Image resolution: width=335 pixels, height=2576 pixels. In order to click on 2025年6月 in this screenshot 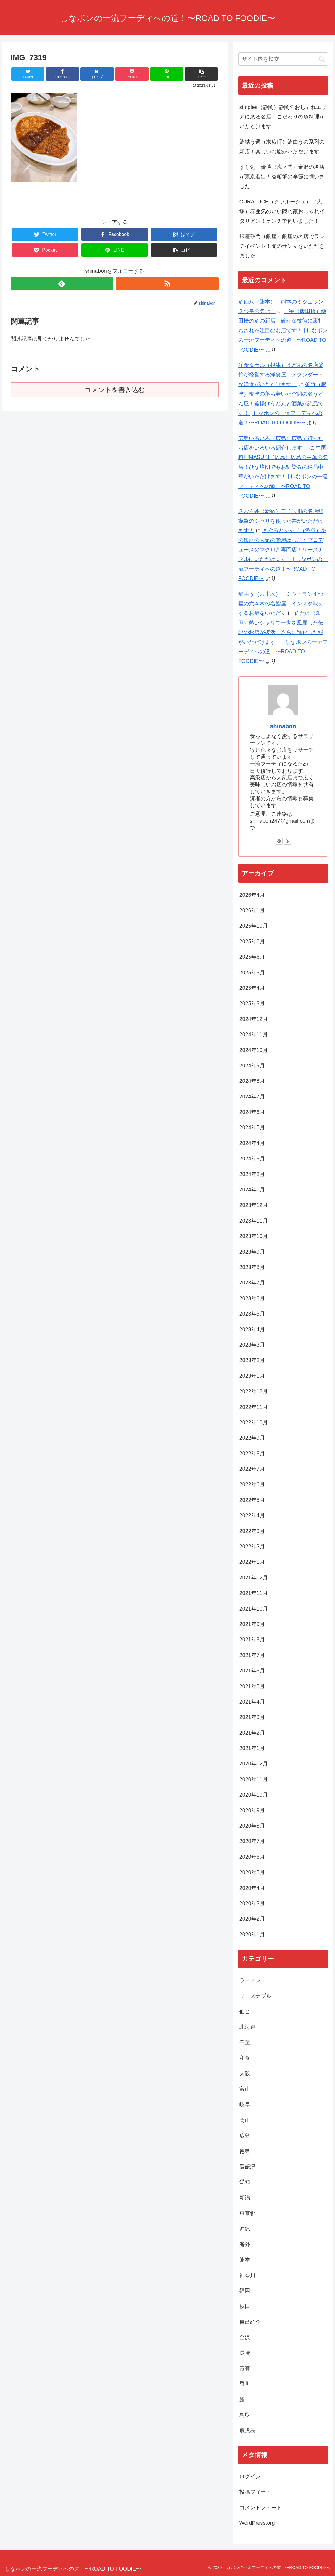, I will do `click(252, 957)`.